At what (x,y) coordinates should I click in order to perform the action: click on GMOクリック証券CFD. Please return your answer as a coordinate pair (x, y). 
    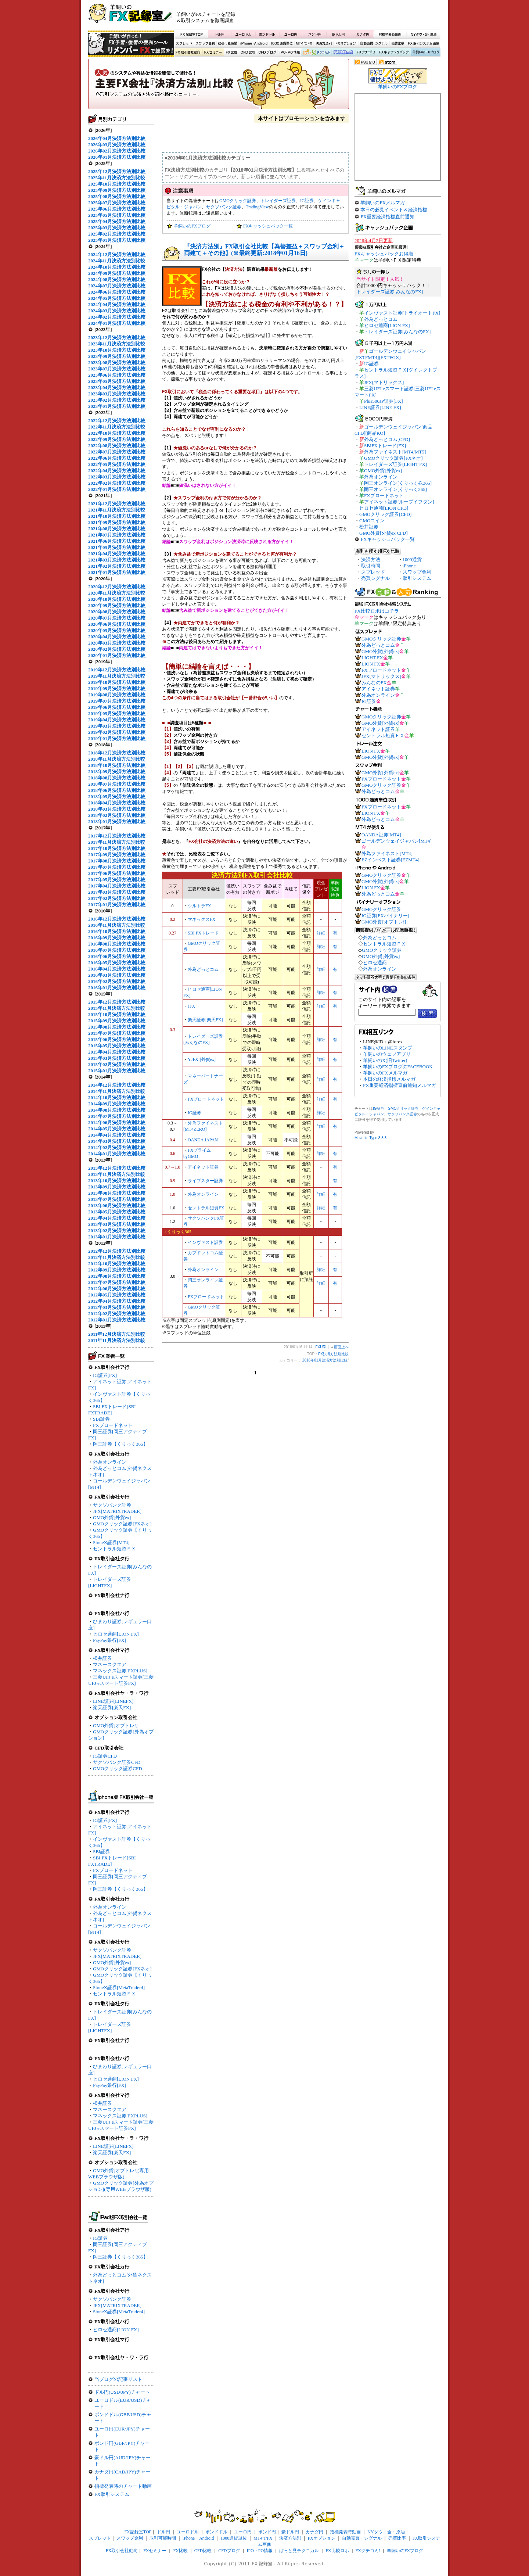
    Looking at the image, I should click on (117, 1768).